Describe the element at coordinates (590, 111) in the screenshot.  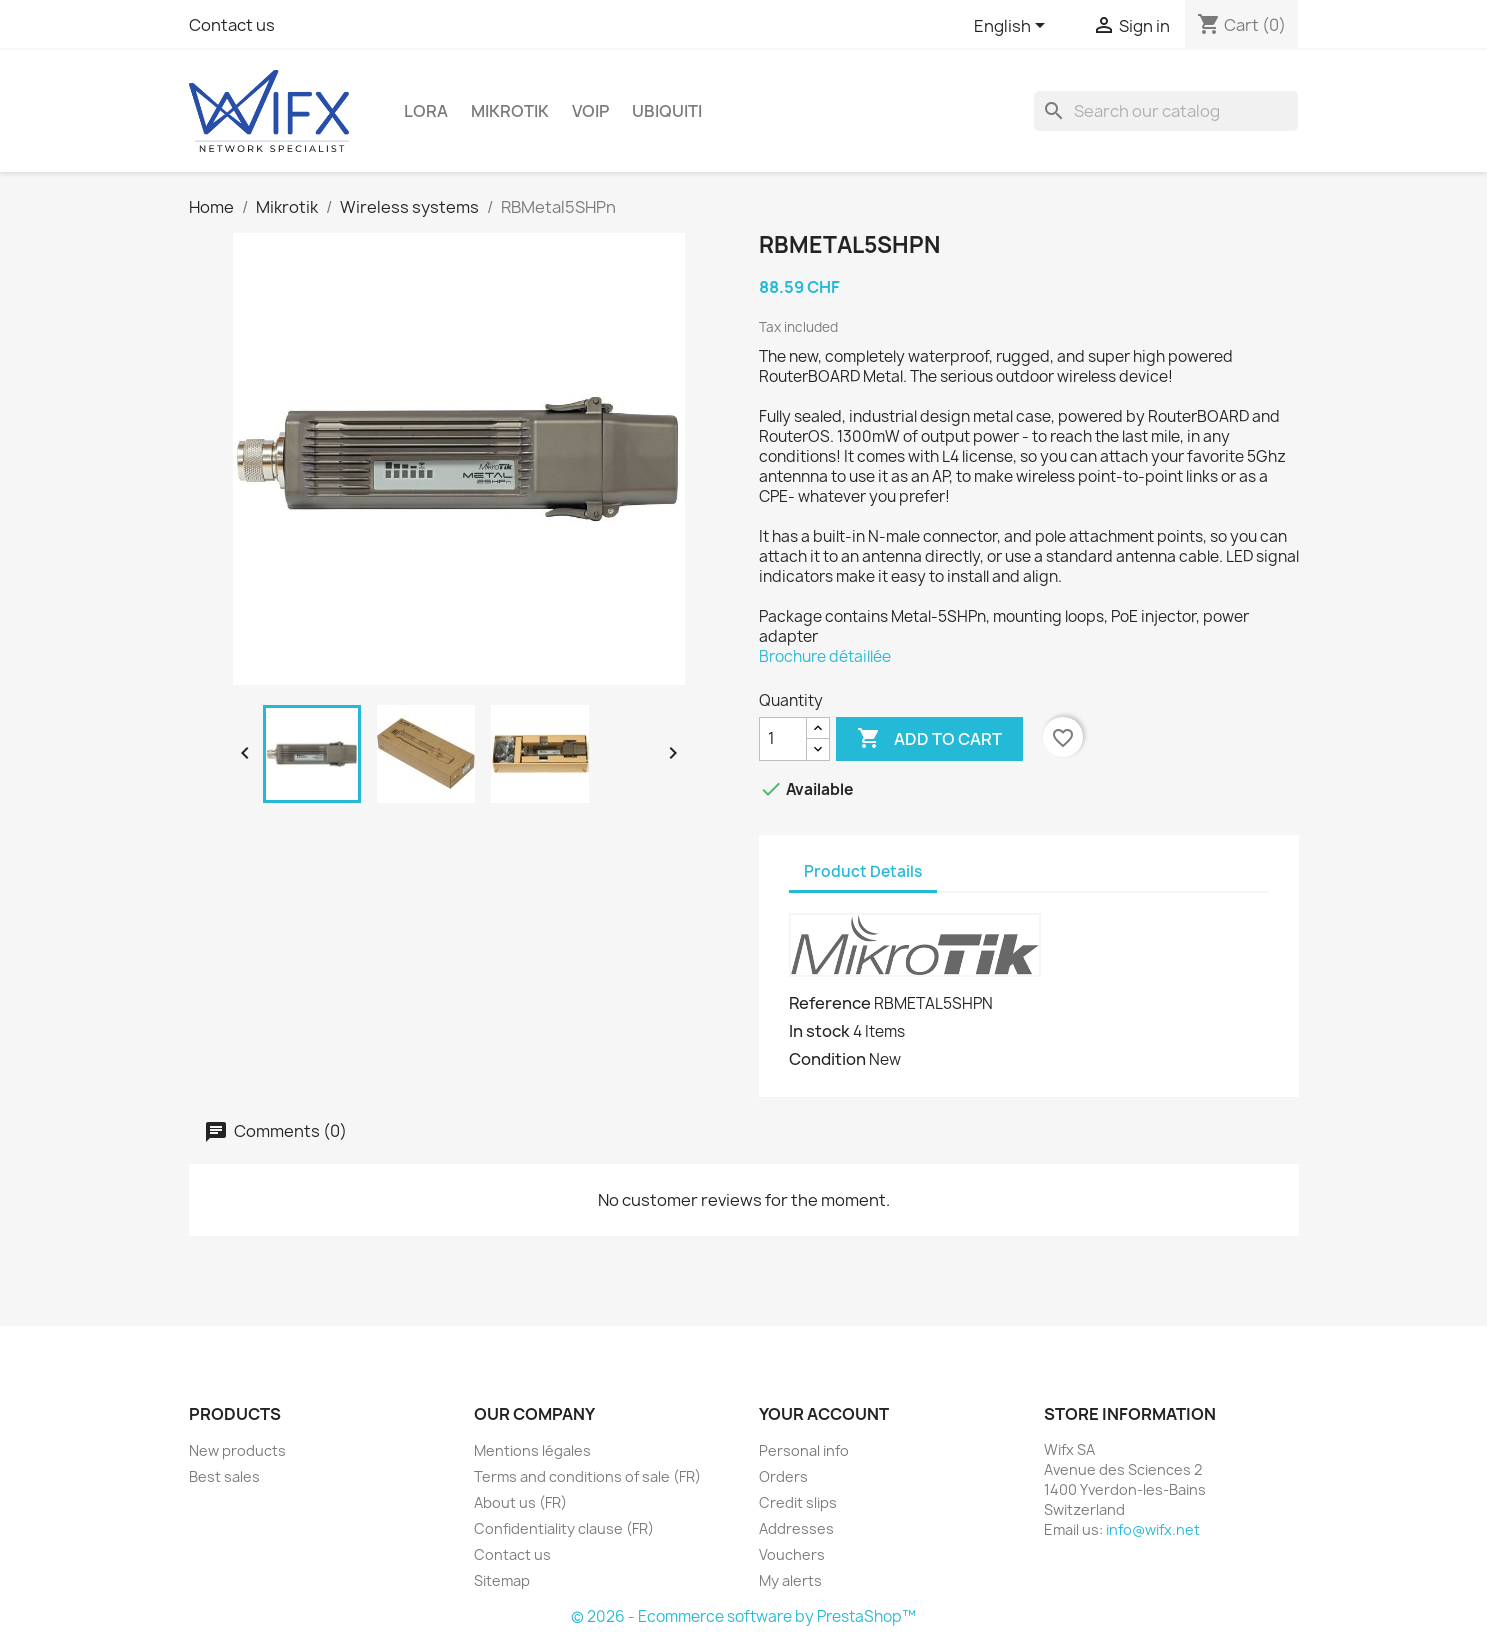
I see `VOIP` at that location.